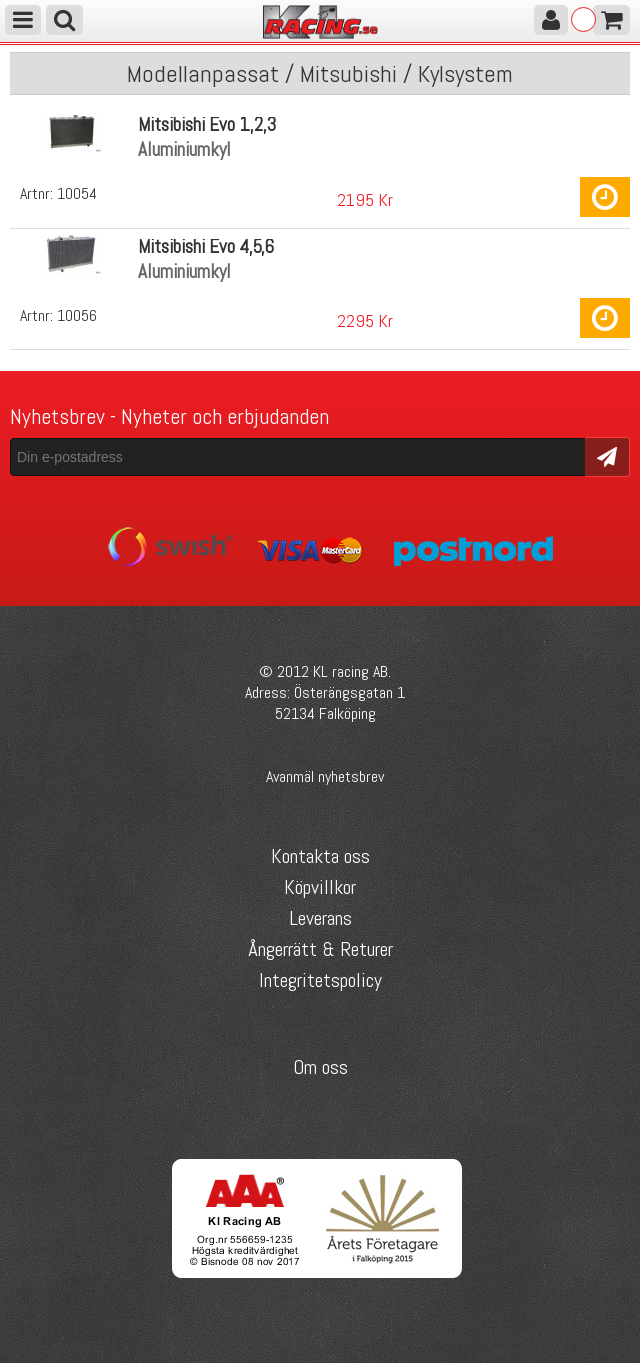 The image size is (640, 1363). I want to click on Köp, so click(605, 197).